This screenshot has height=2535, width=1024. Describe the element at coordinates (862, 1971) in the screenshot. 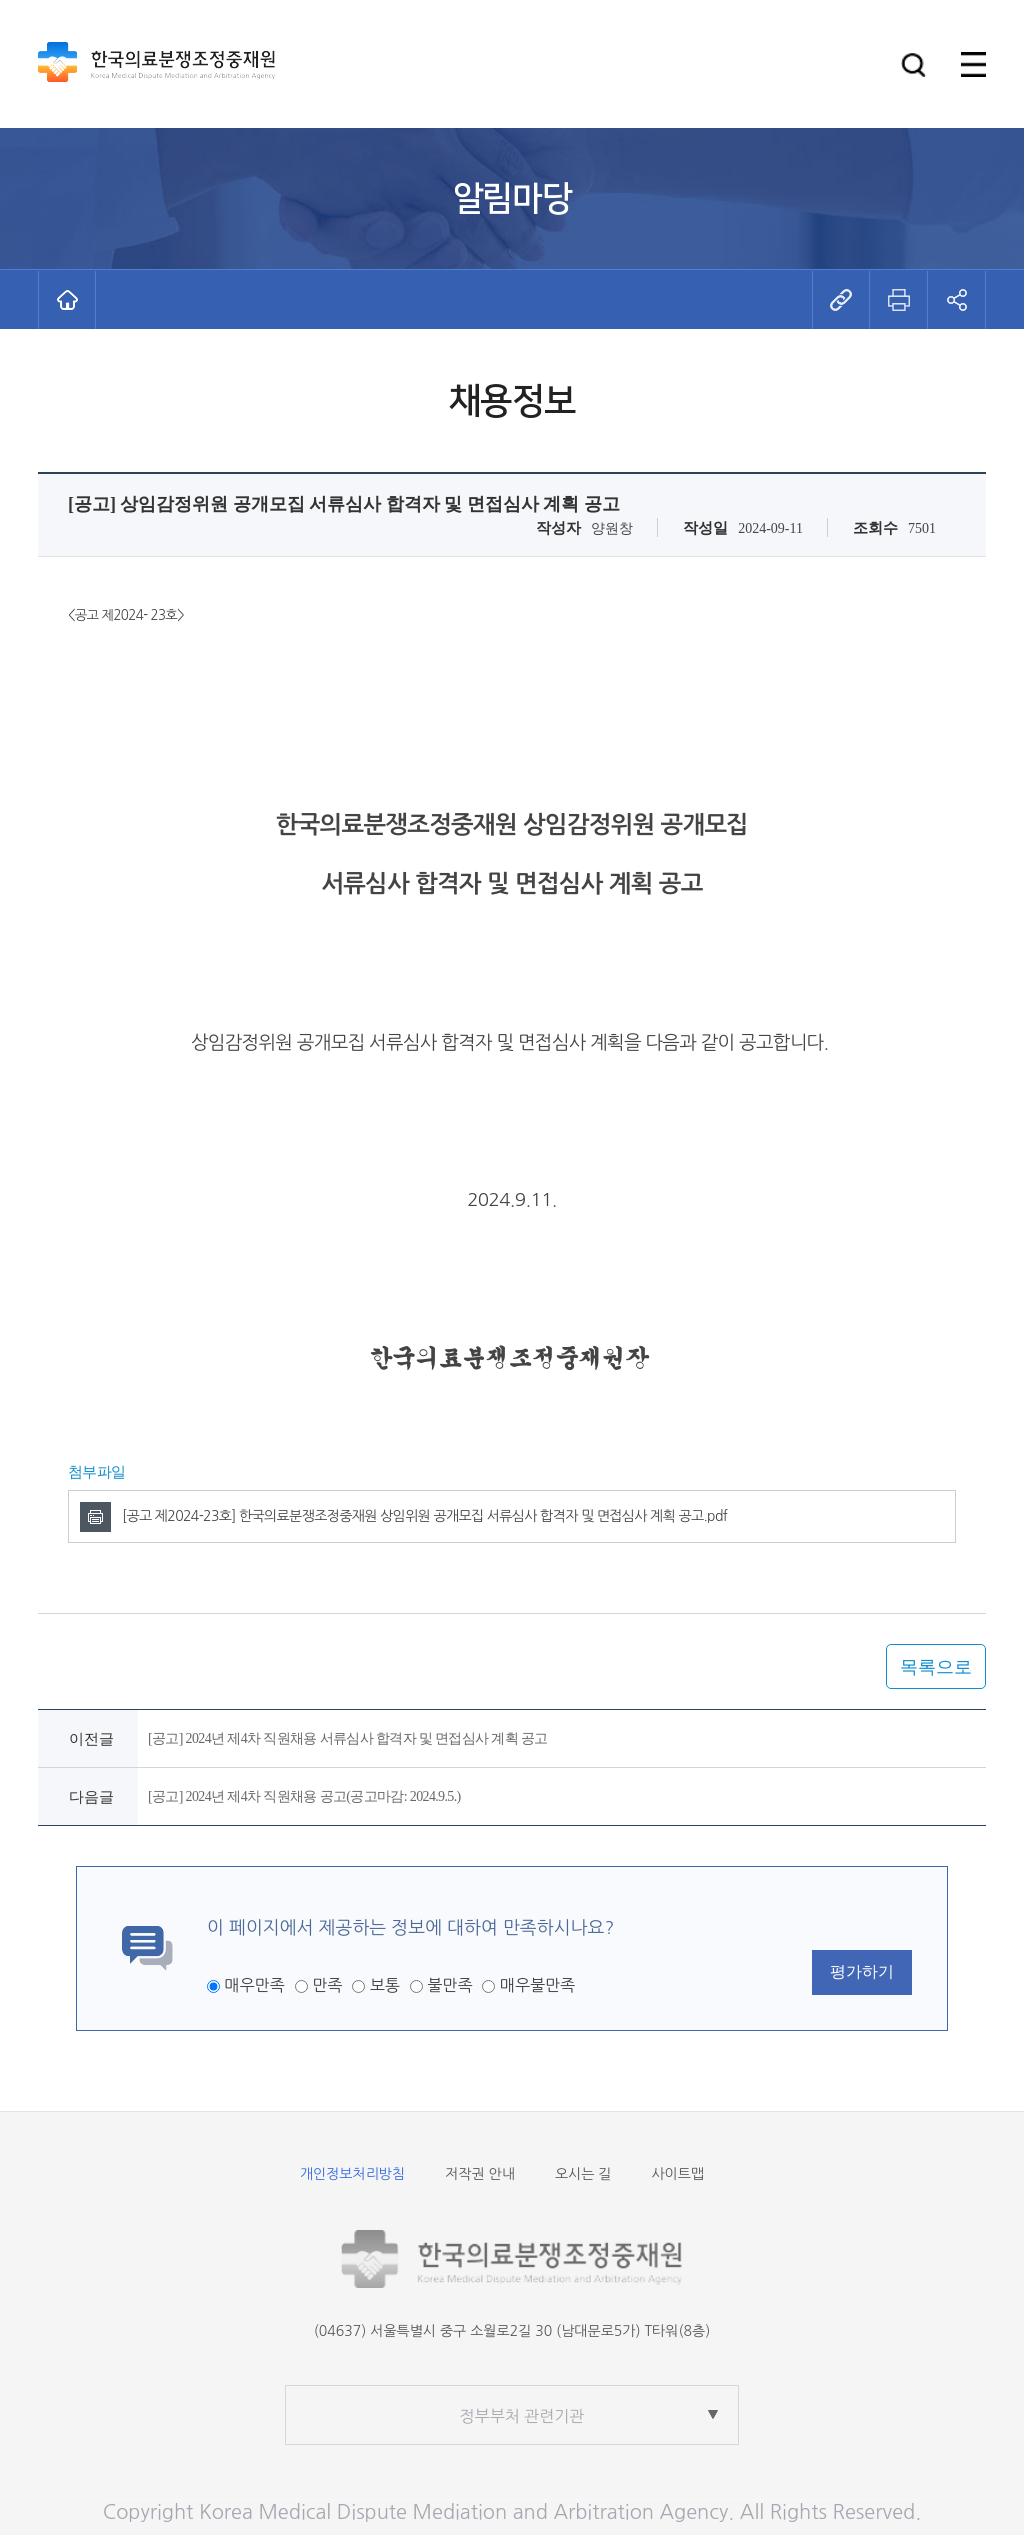

I see `평가하기` at that location.